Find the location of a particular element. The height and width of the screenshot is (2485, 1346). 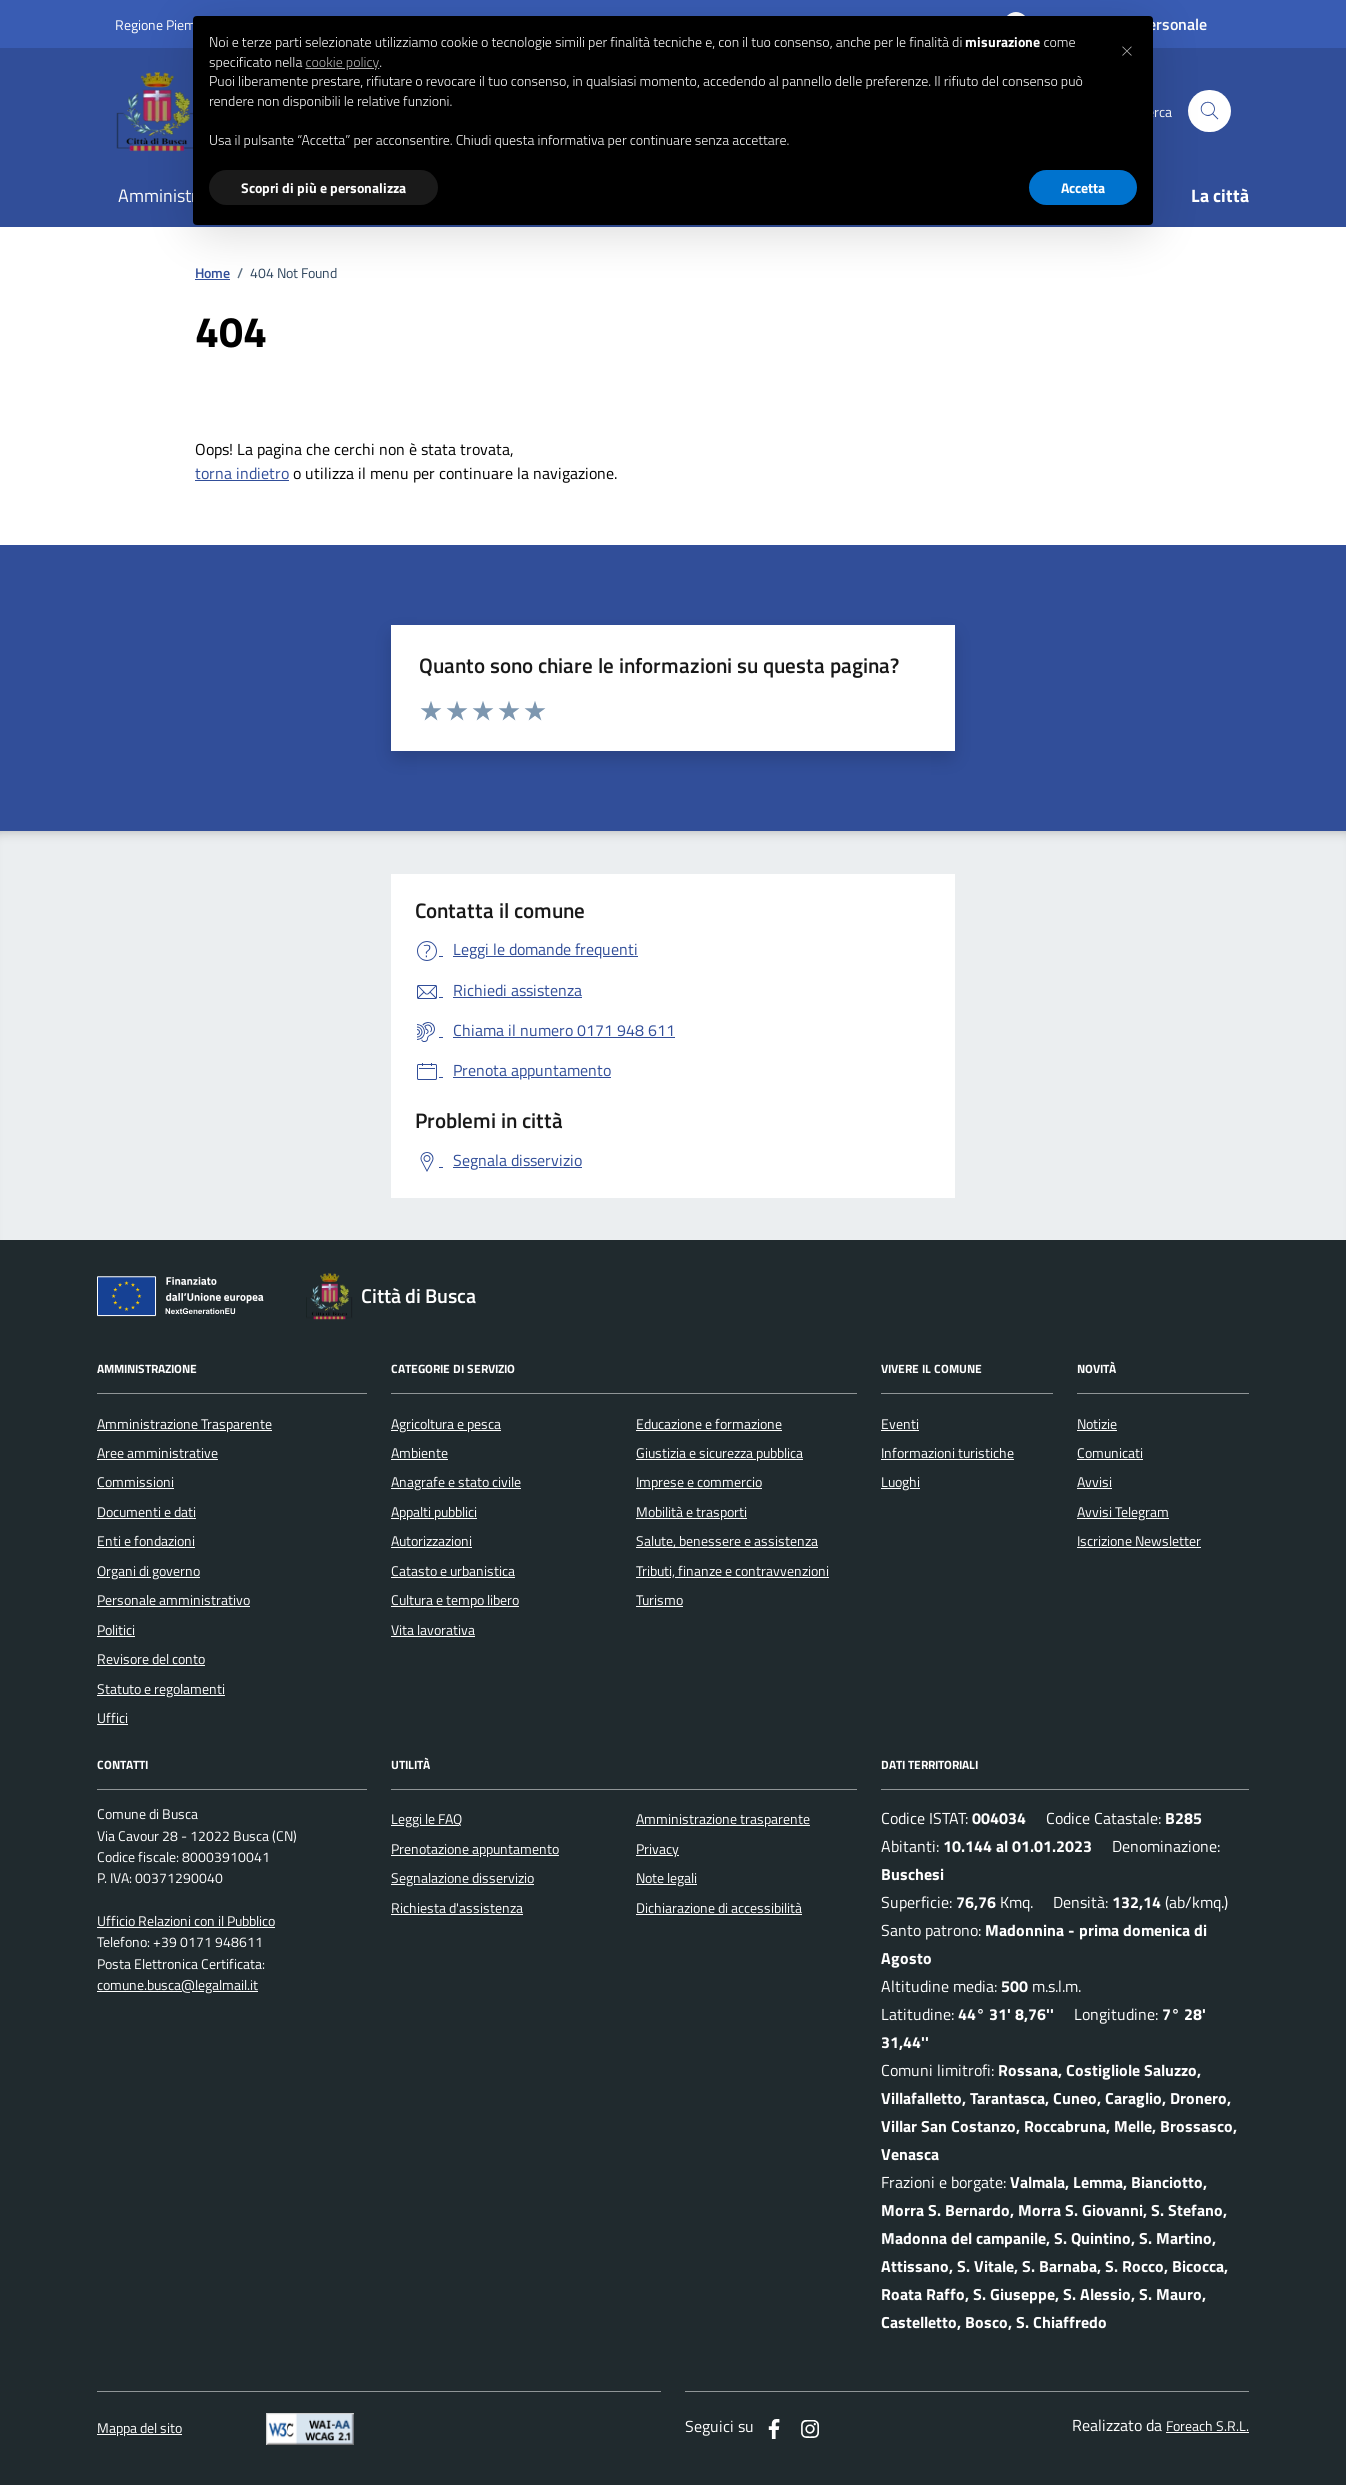

Aree amministrative is located at coordinates (157, 1453).